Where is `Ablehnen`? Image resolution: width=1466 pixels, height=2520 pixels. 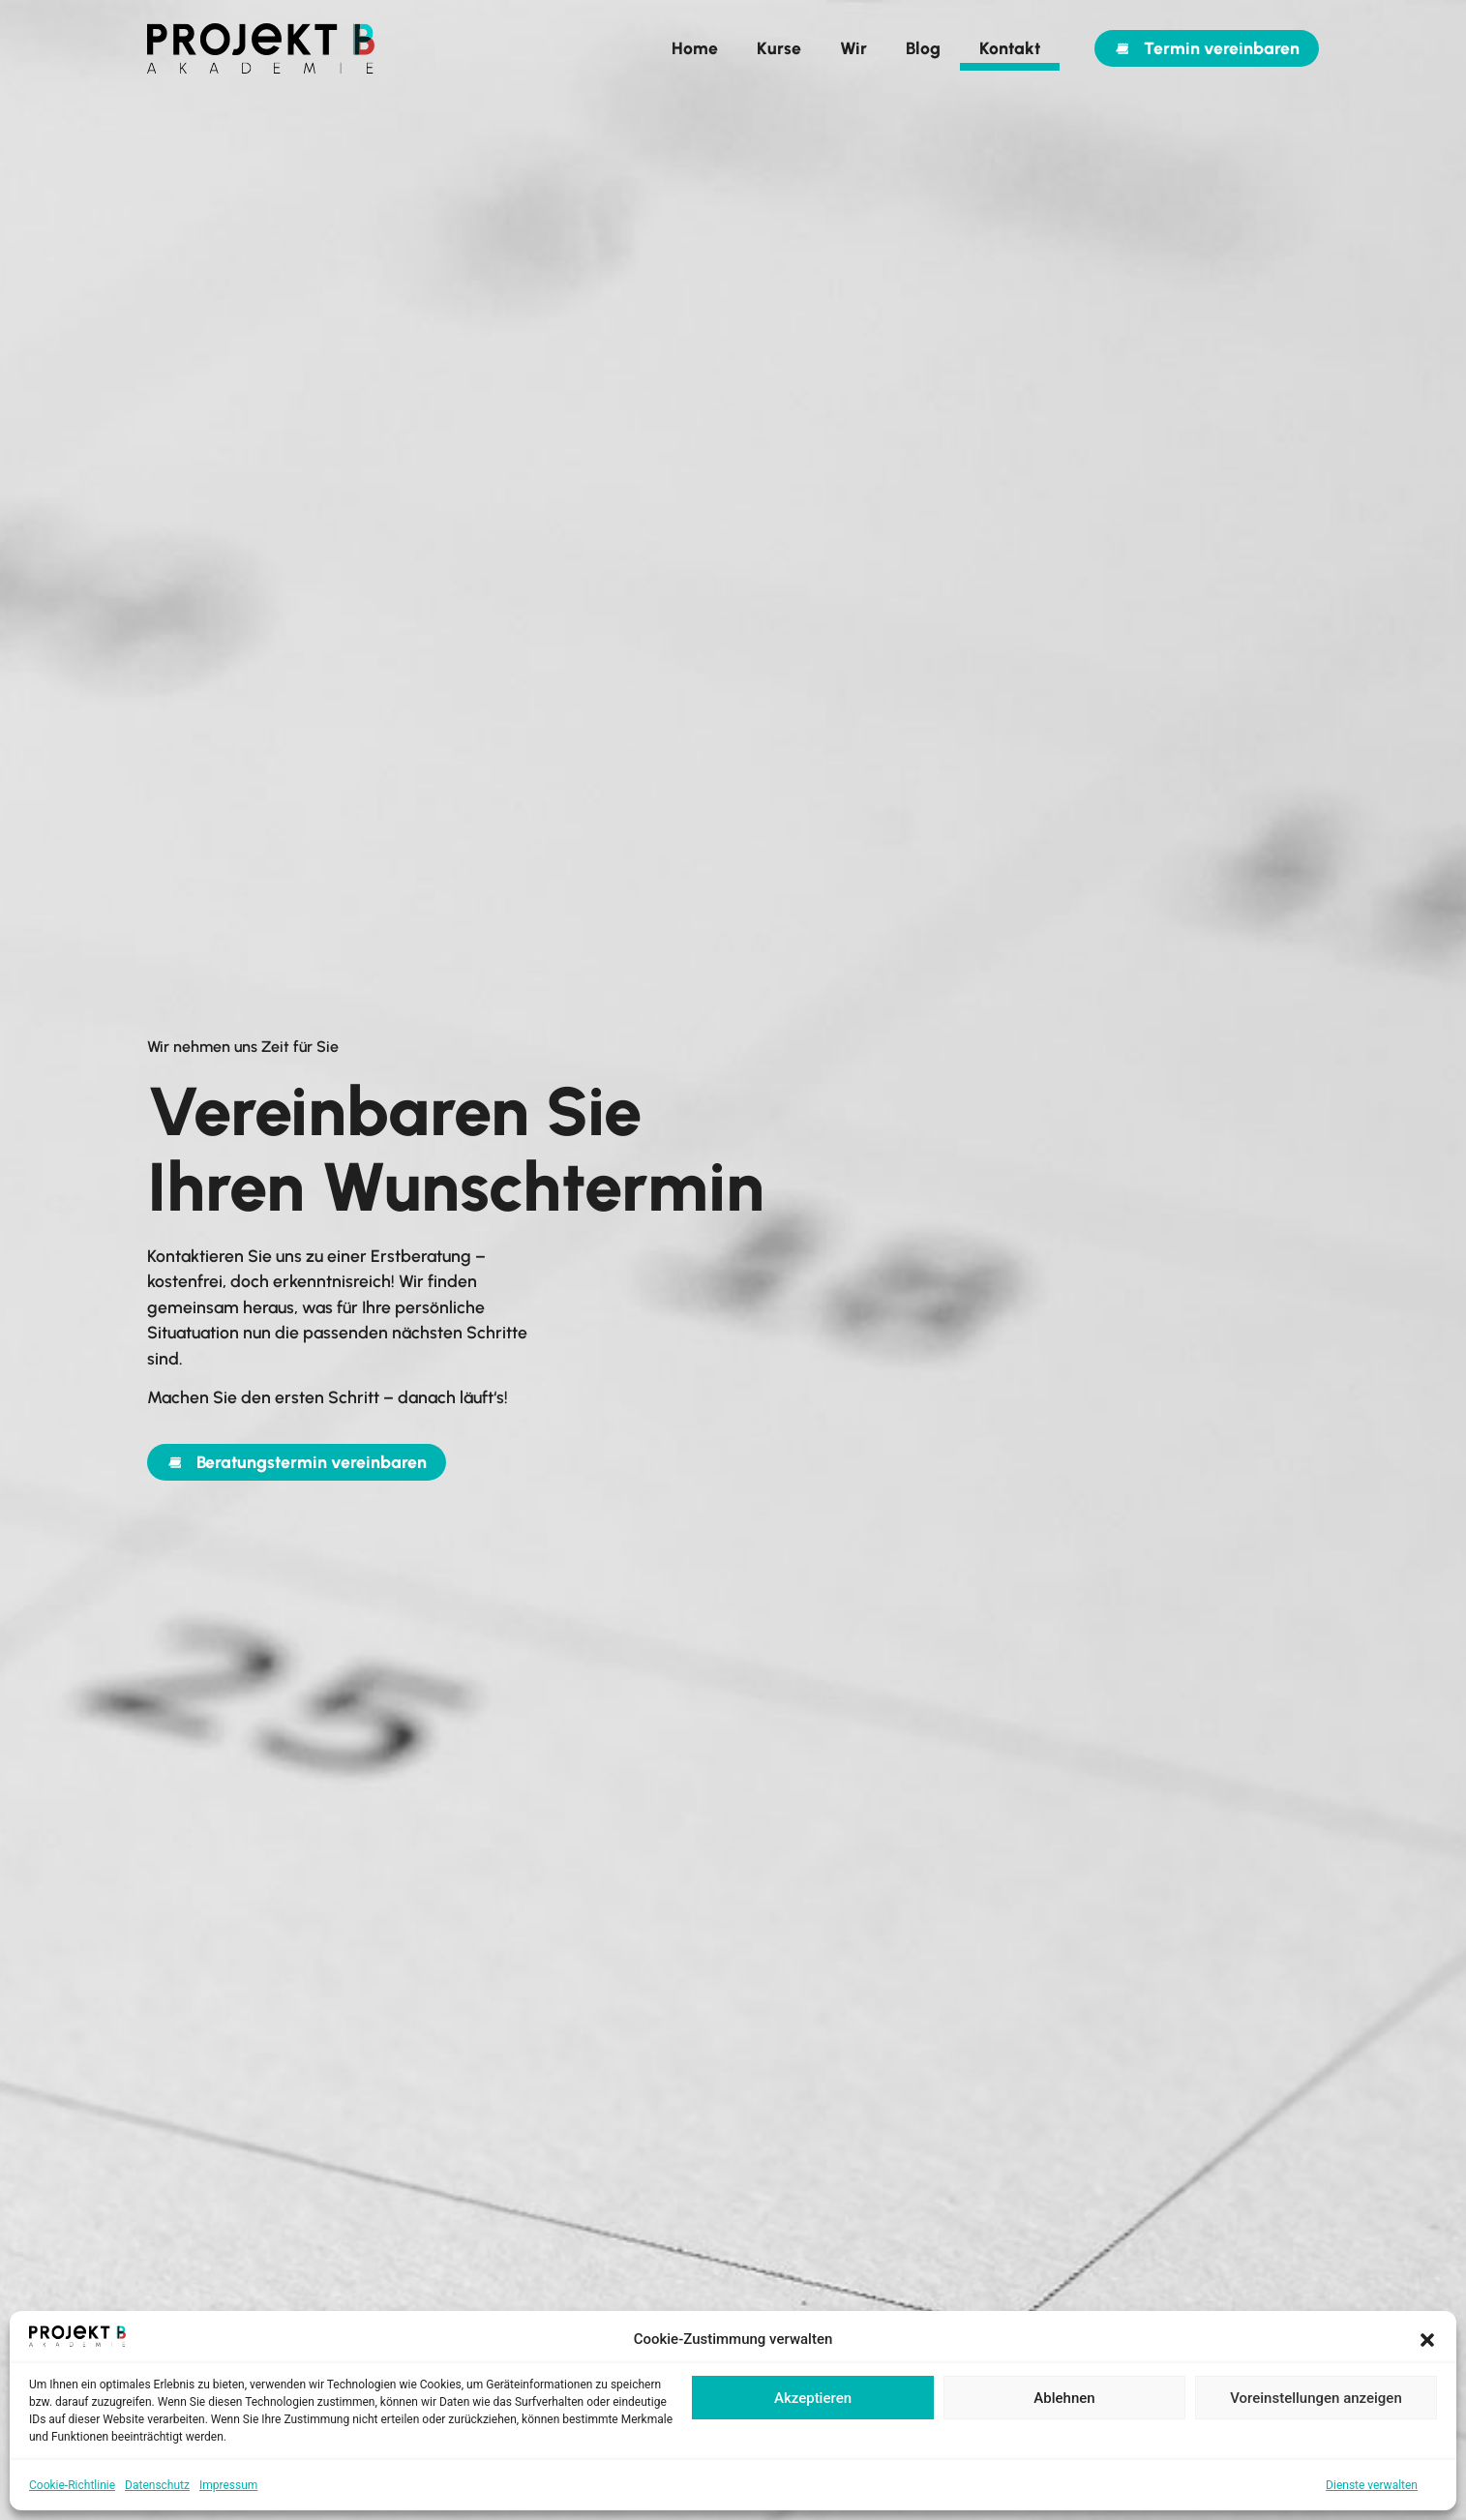
Ablehnen is located at coordinates (1063, 2398).